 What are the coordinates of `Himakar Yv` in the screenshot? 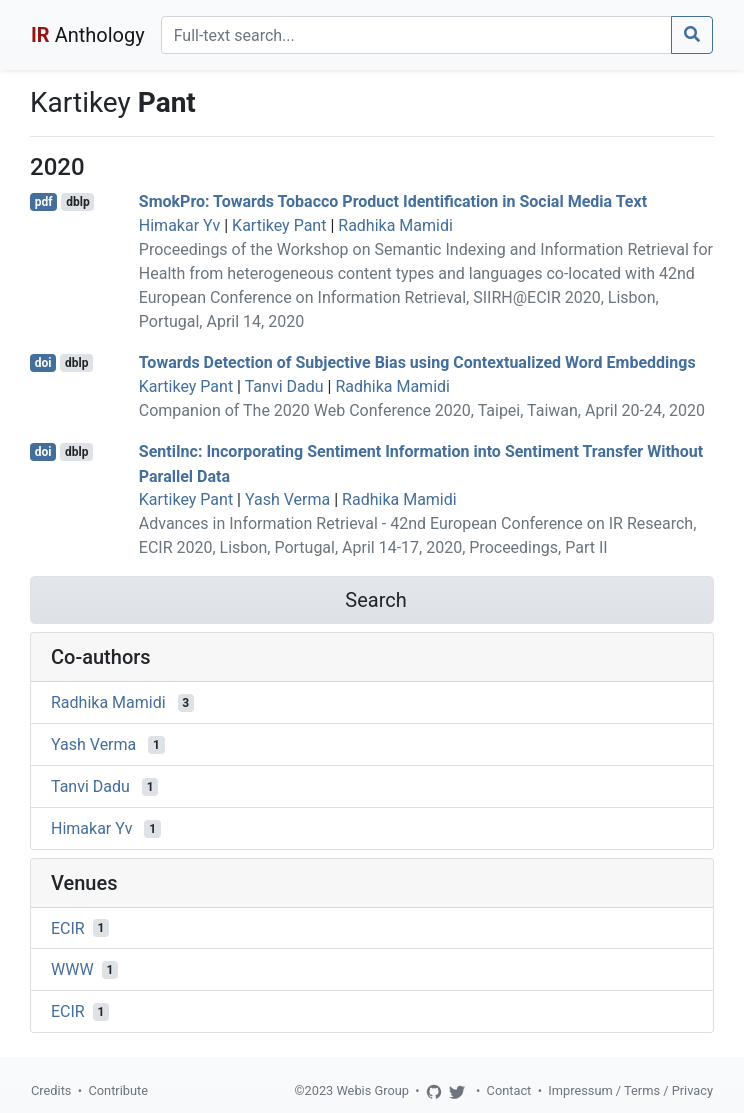 It's located at (179, 225).